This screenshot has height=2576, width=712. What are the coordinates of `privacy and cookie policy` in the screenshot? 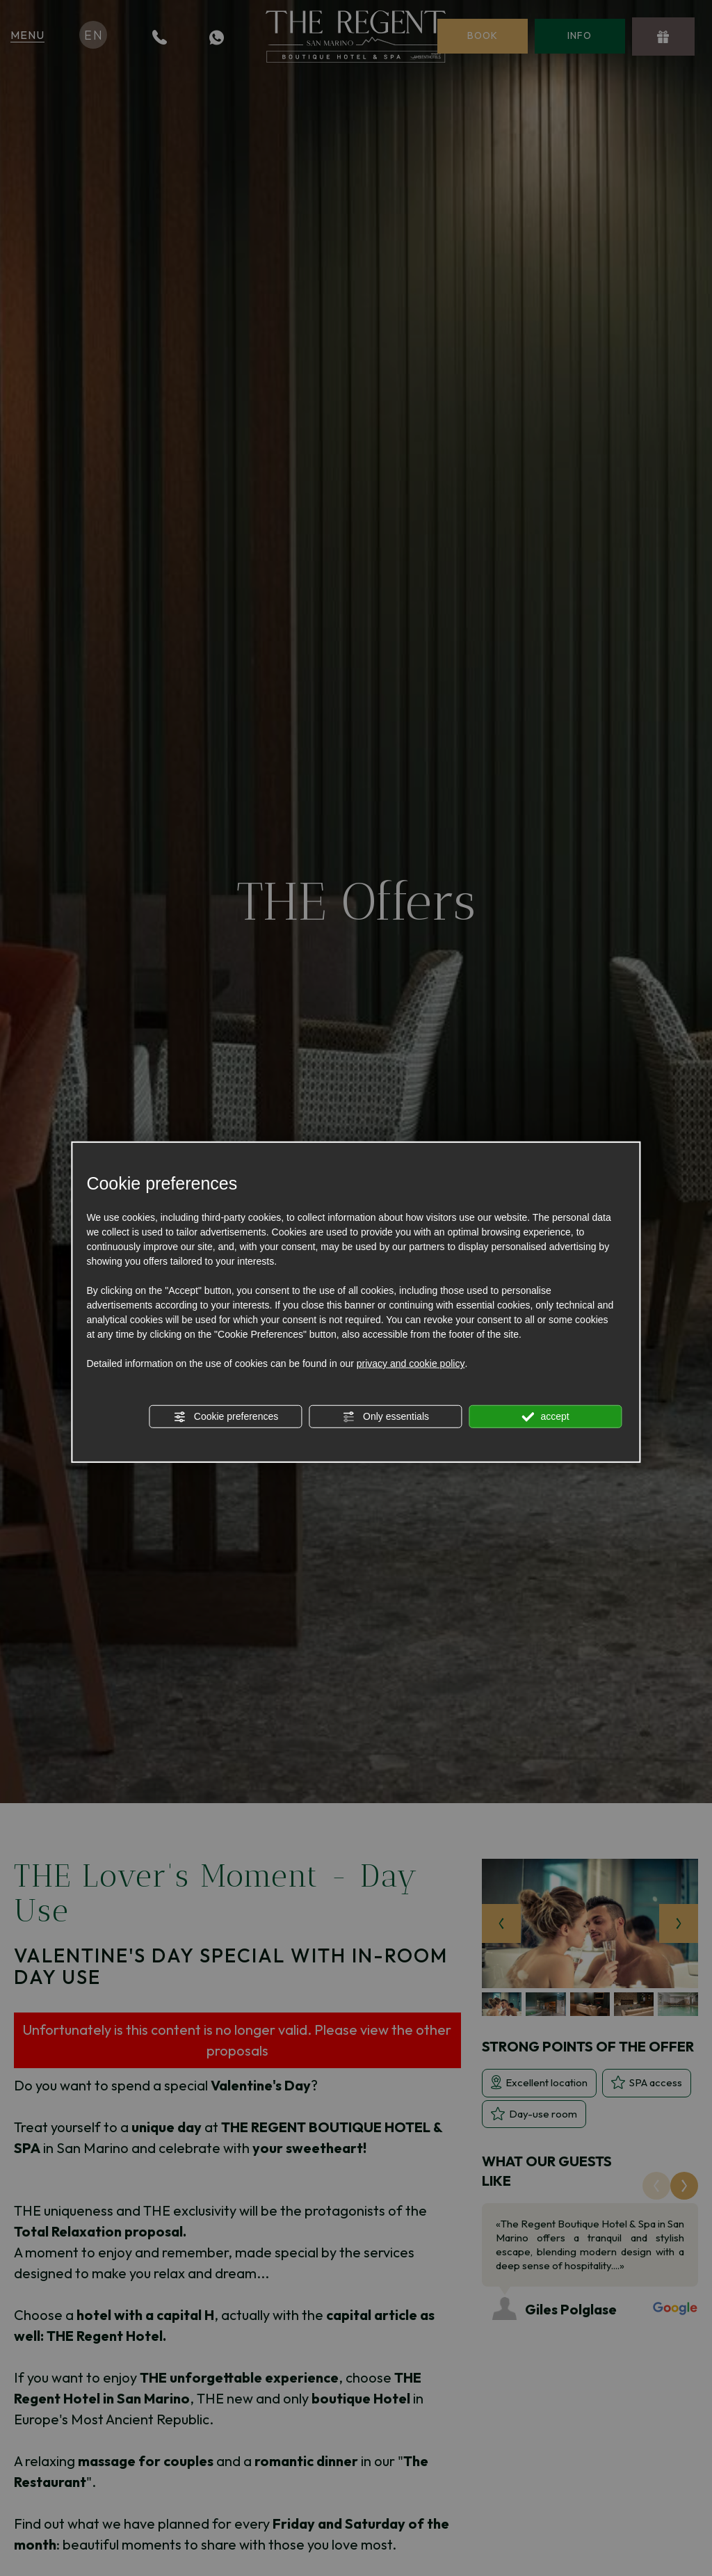 It's located at (411, 1363).